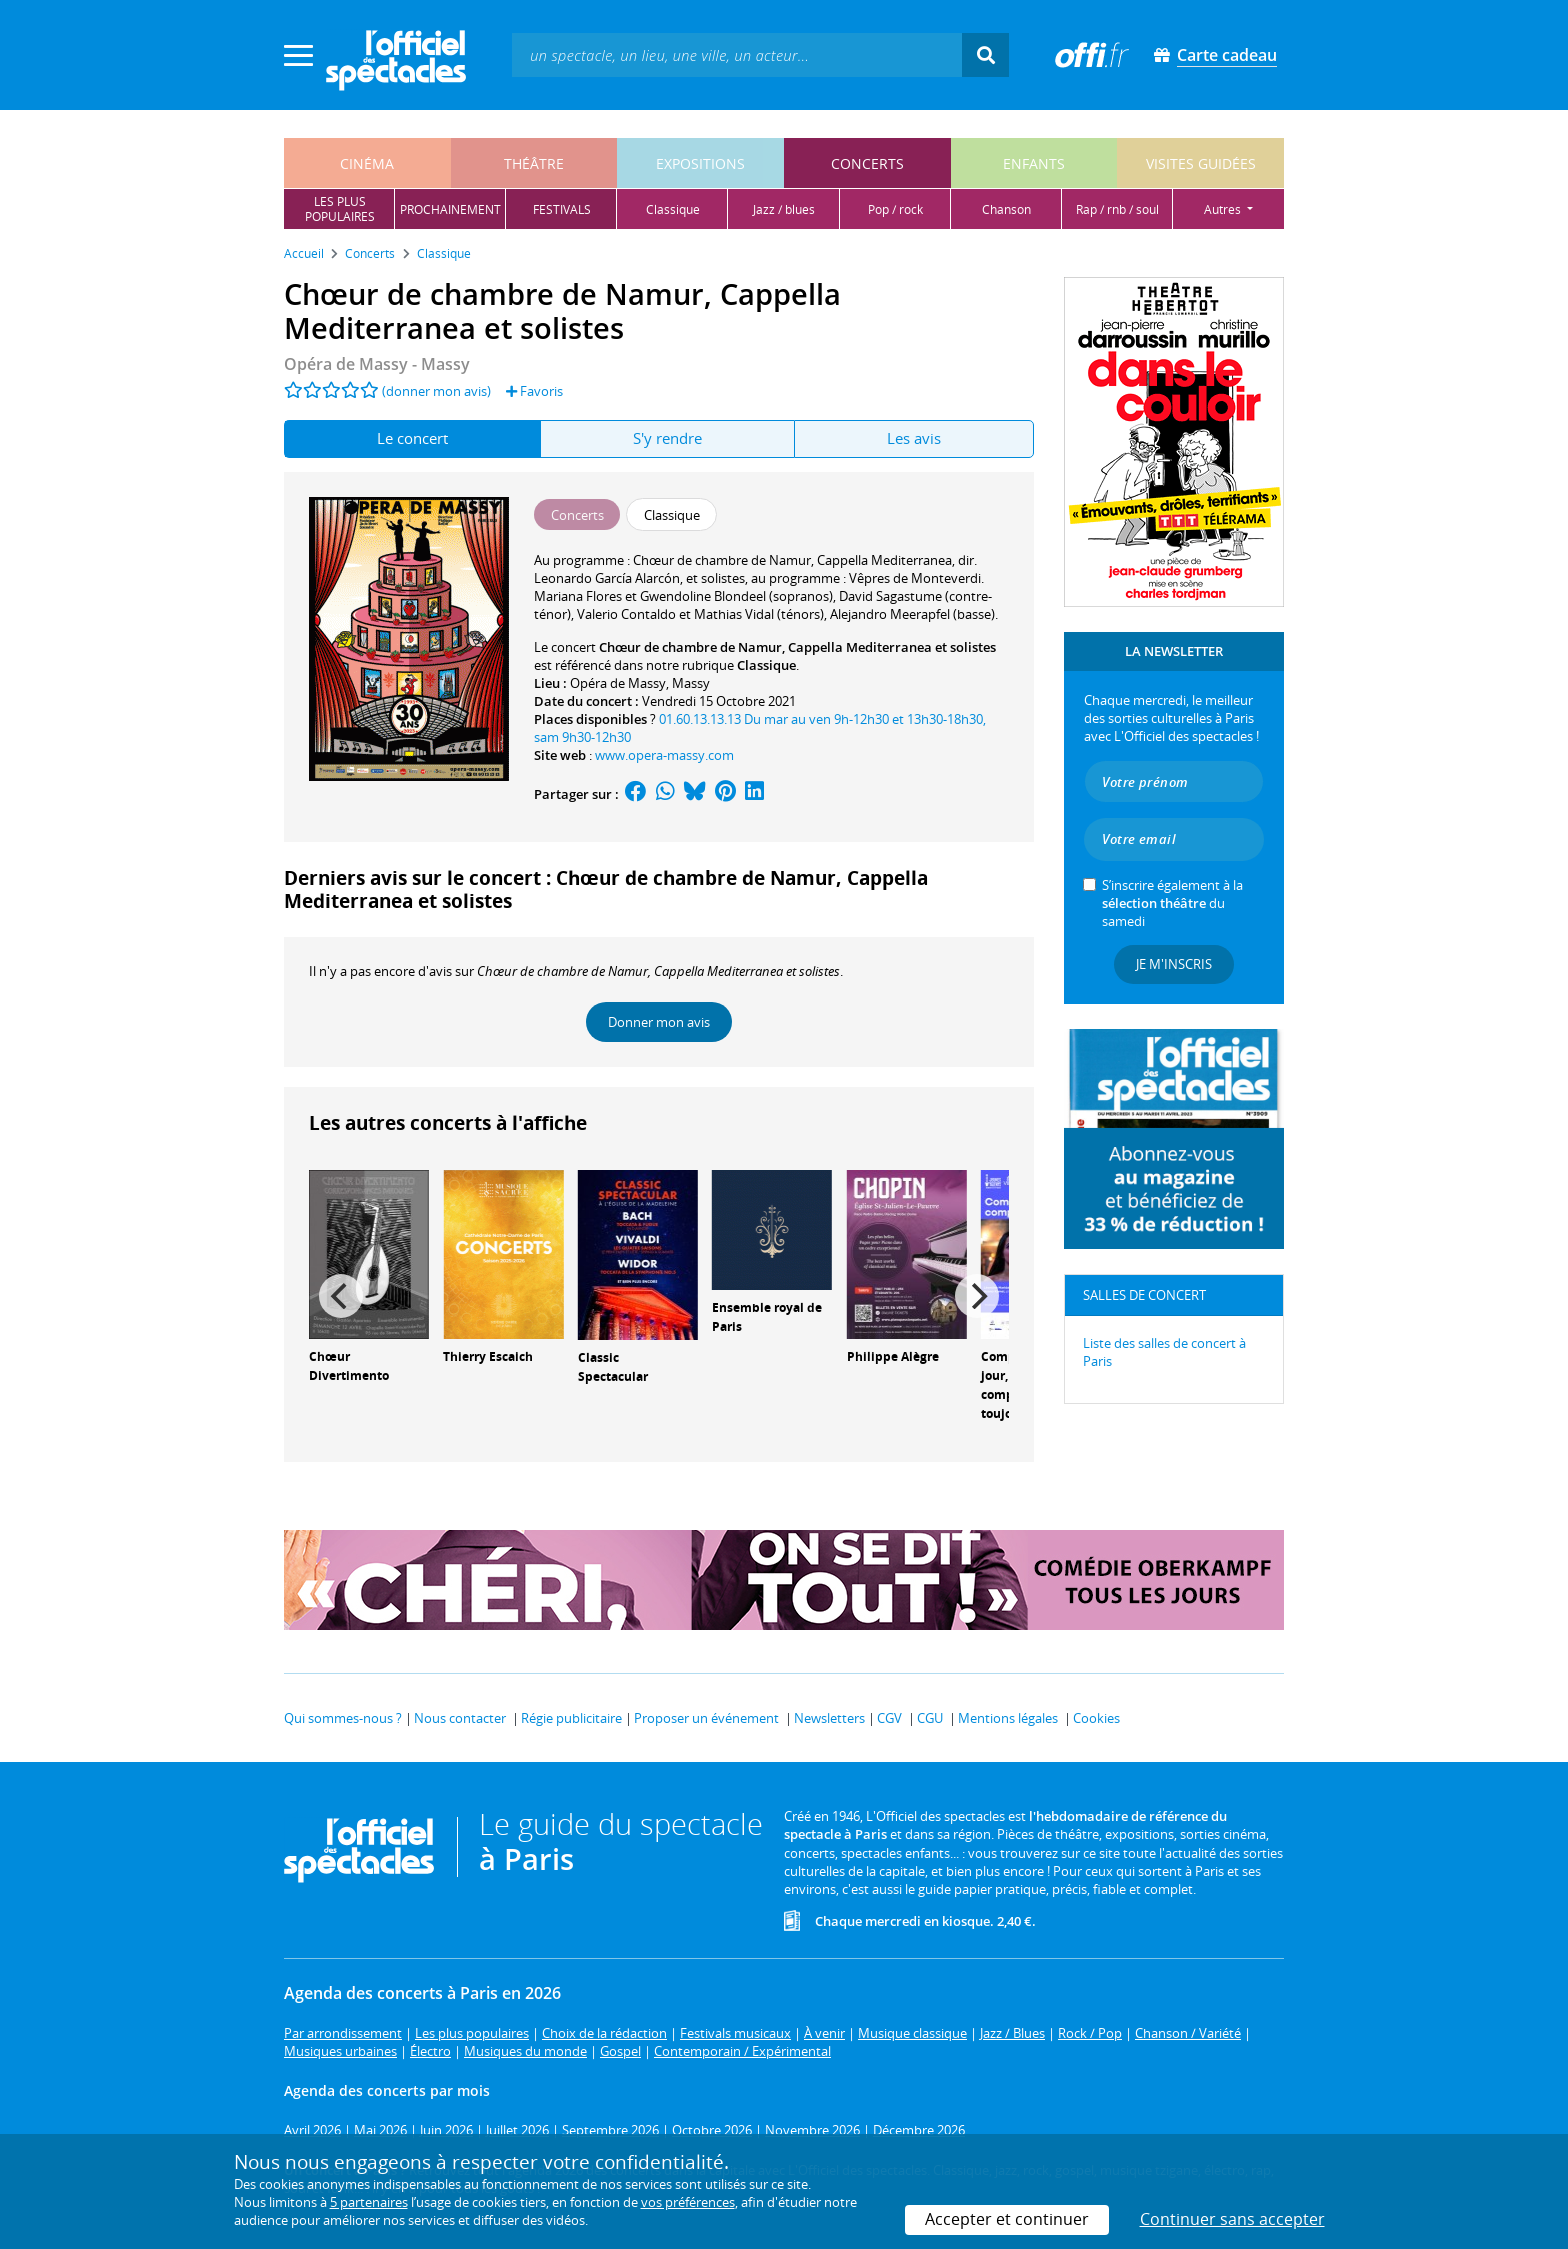 The image size is (1568, 2249). I want to click on [Previous], so click(341, 1296).